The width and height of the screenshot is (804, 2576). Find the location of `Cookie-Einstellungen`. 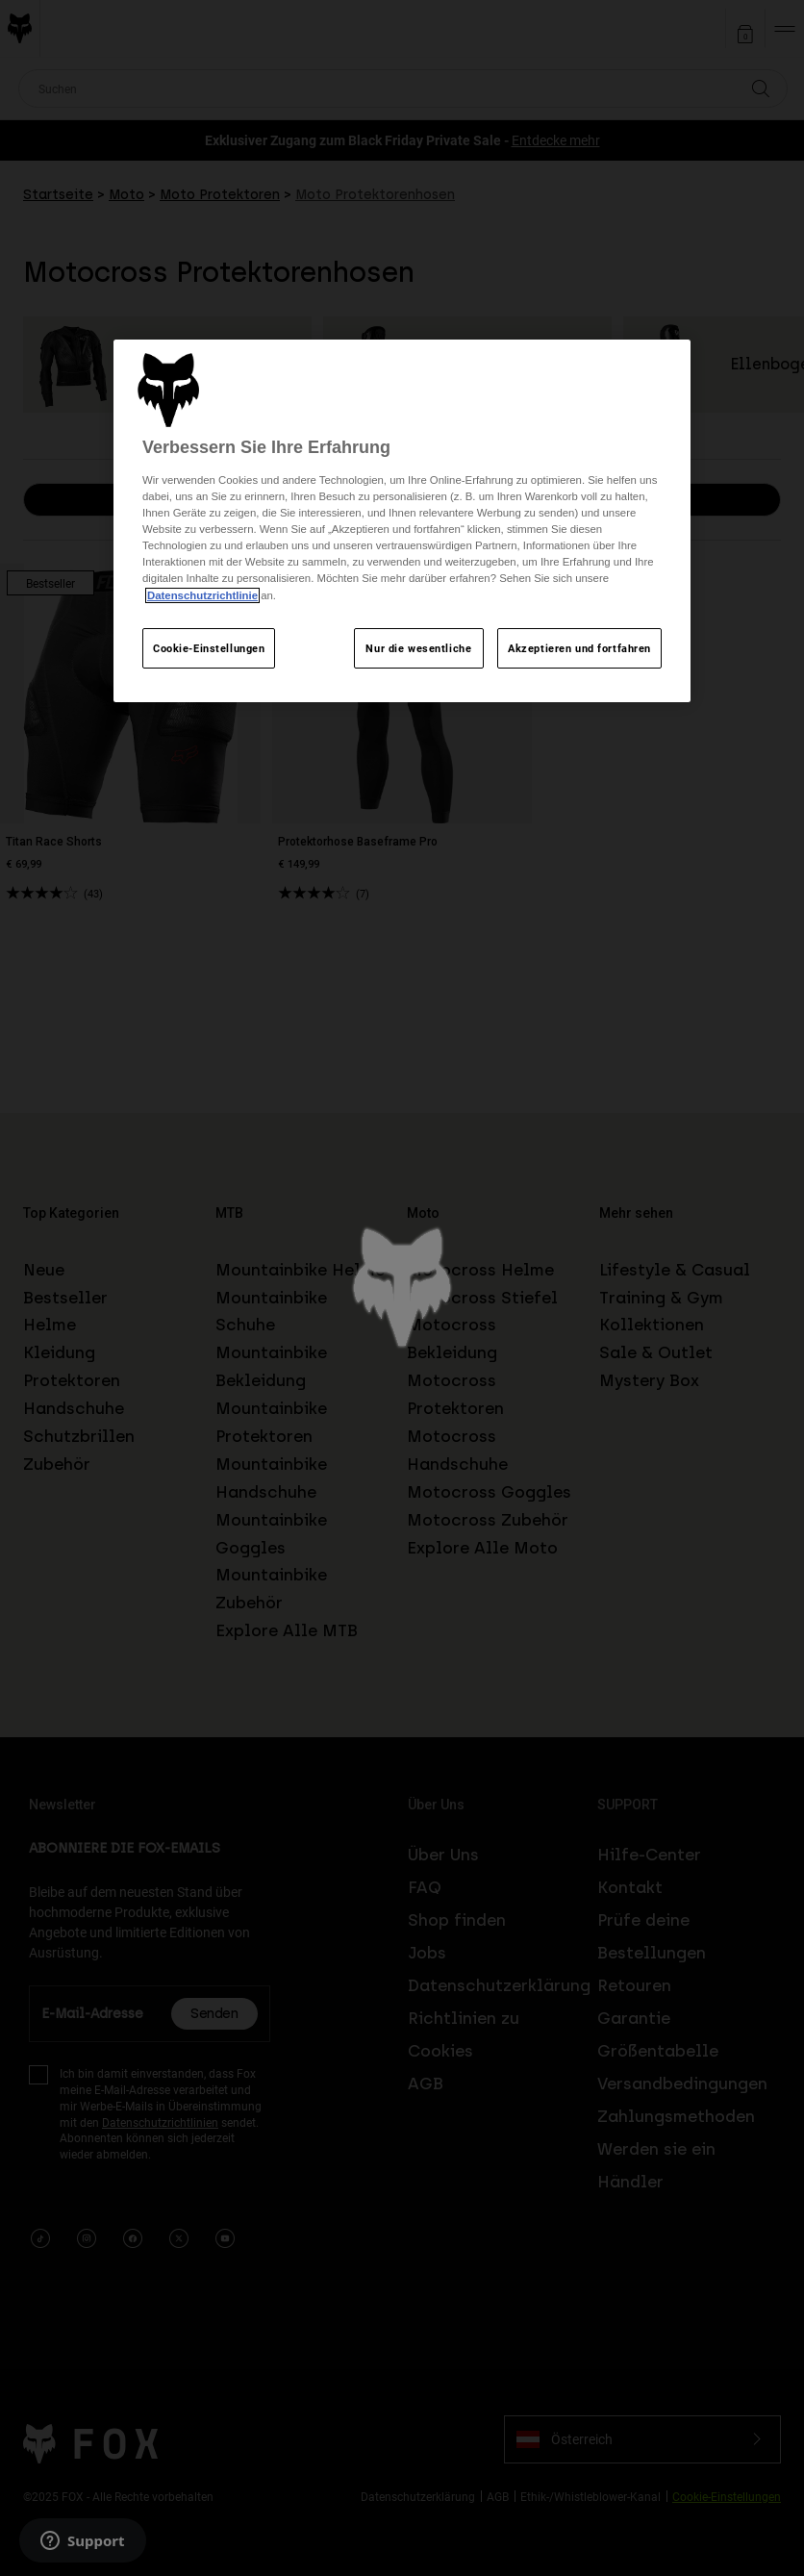

Cookie-Einstellungen is located at coordinates (208, 648).